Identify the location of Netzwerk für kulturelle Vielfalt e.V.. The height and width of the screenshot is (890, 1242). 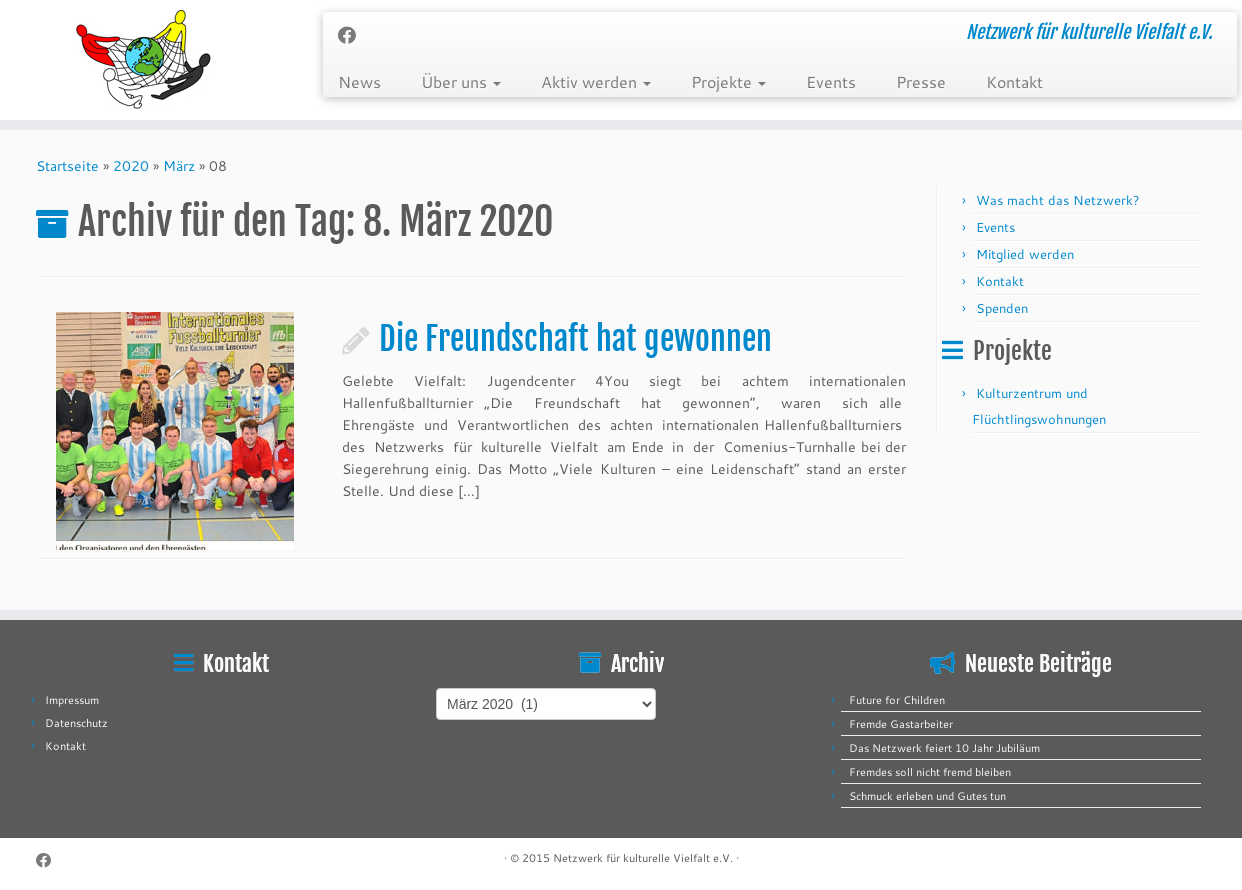
(643, 858).